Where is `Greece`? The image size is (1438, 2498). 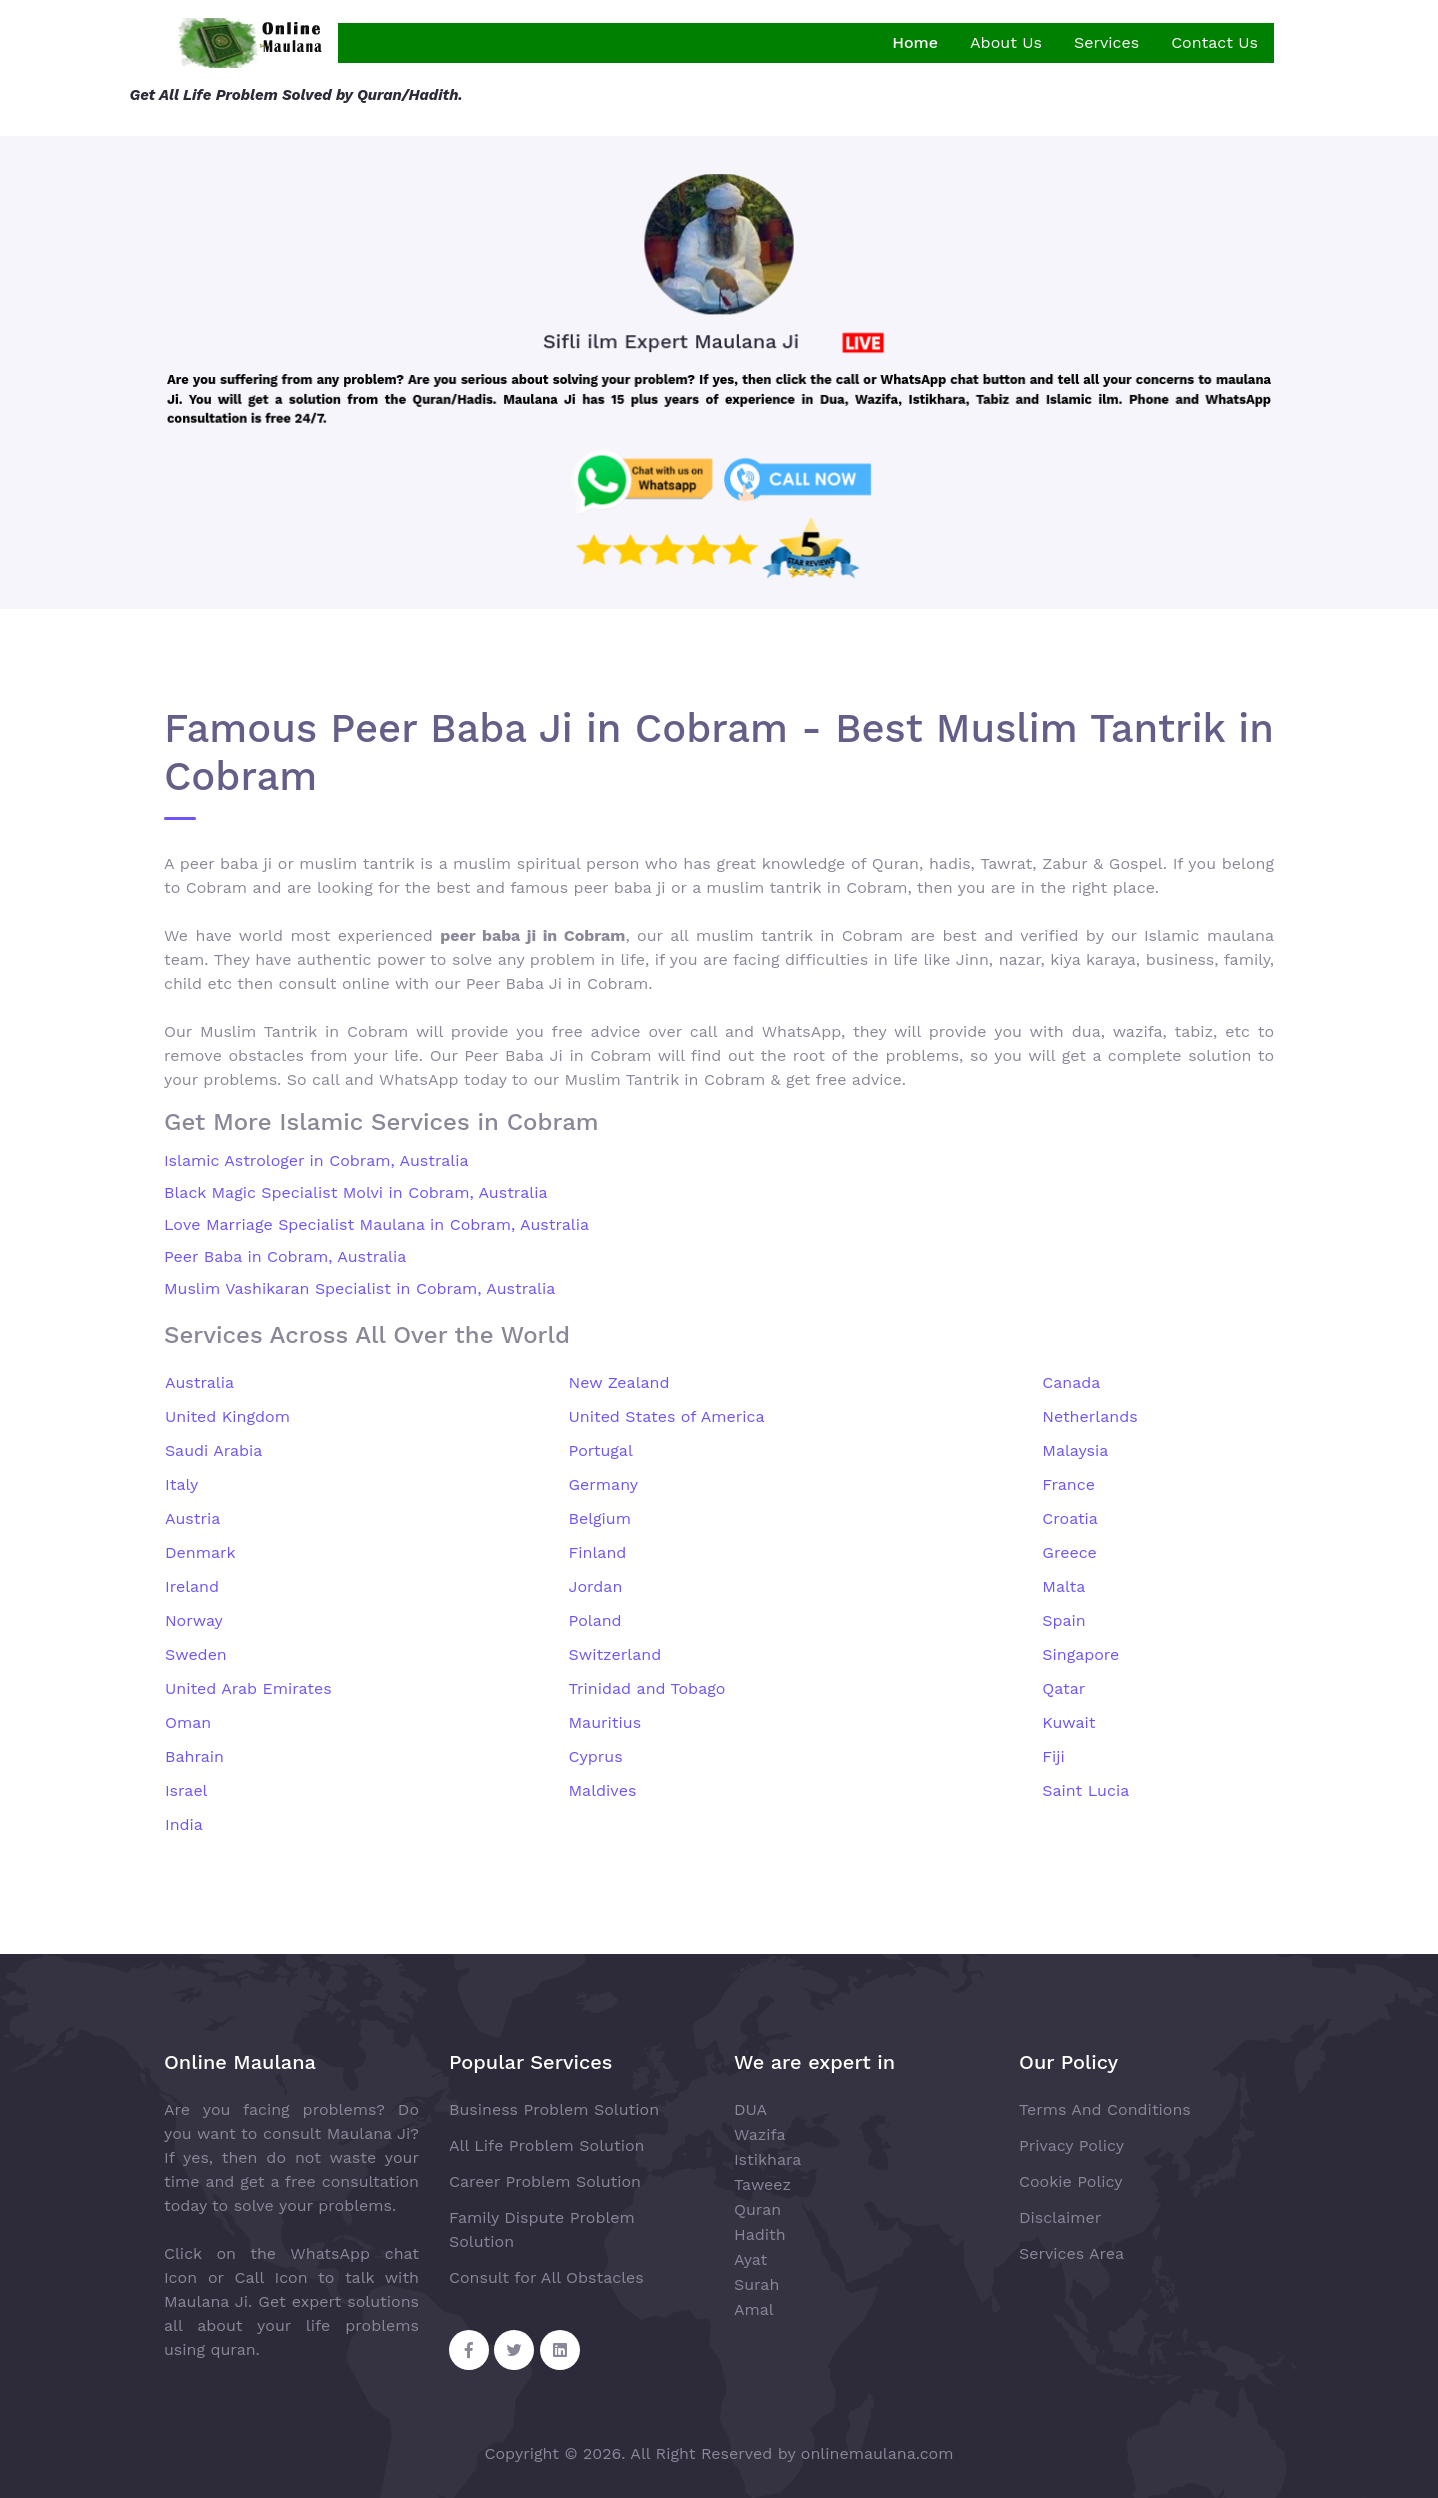 Greece is located at coordinates (1069, 1552).